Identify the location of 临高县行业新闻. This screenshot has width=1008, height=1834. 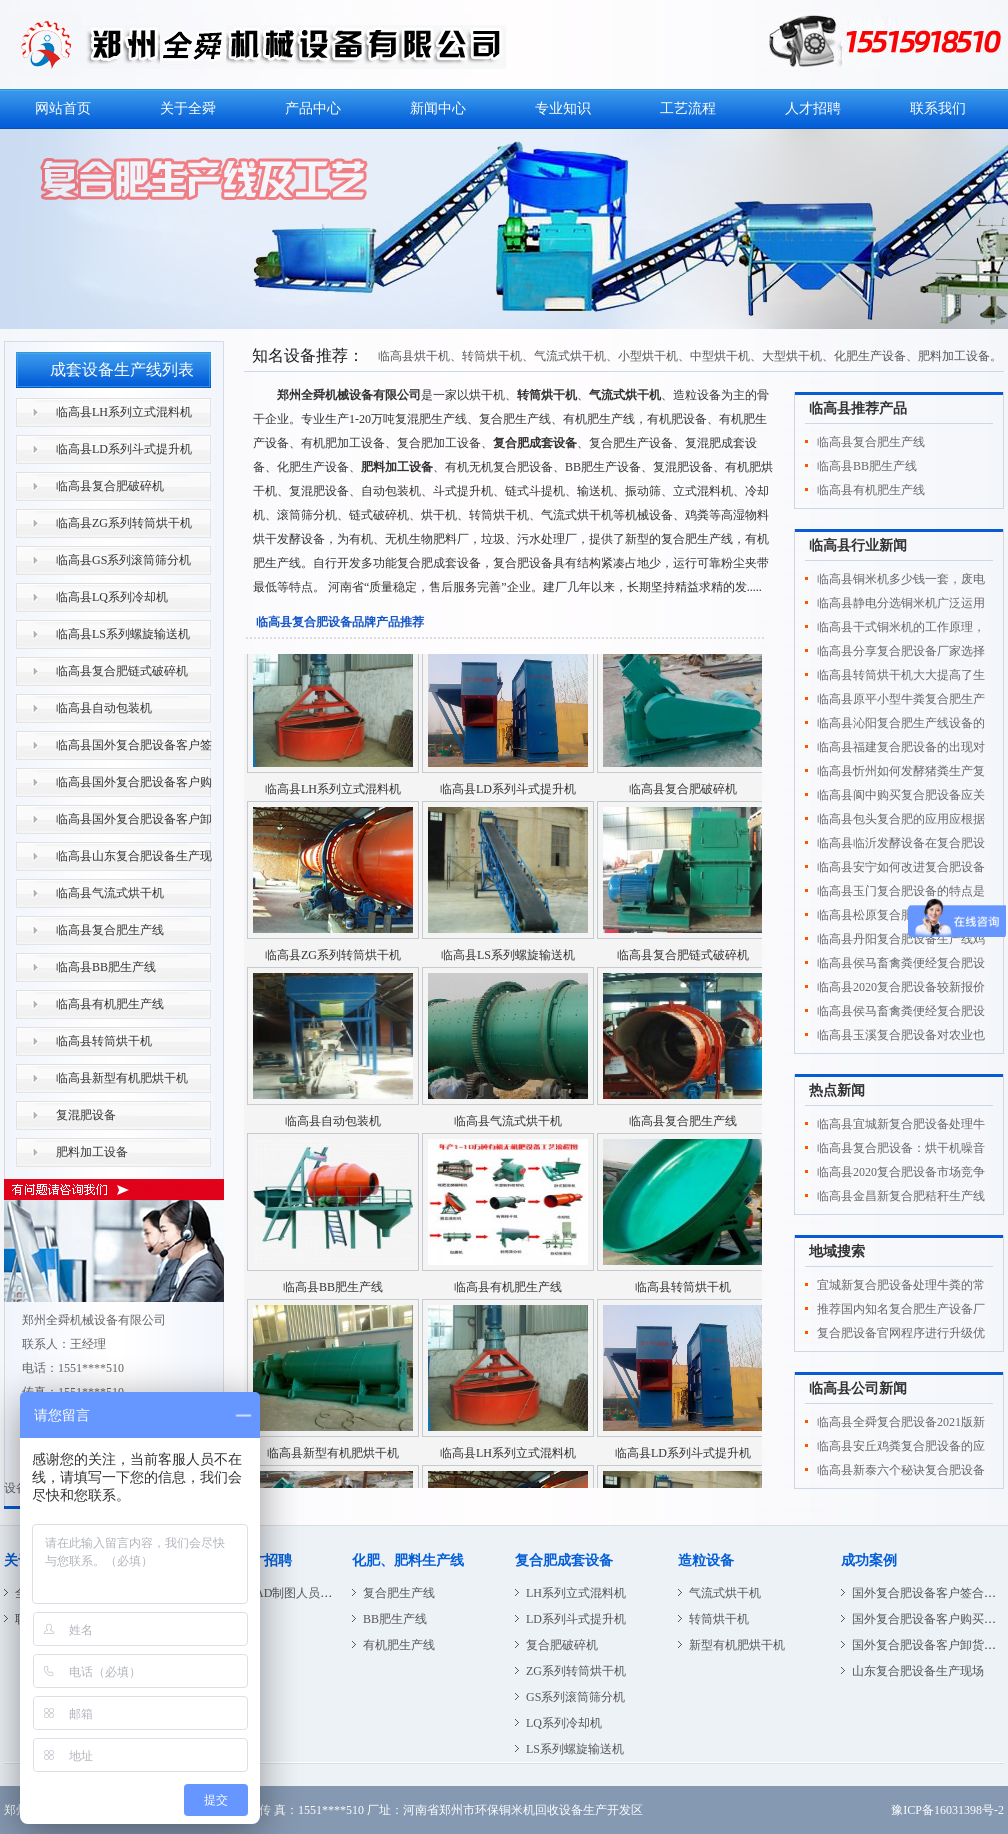
(858, 545).